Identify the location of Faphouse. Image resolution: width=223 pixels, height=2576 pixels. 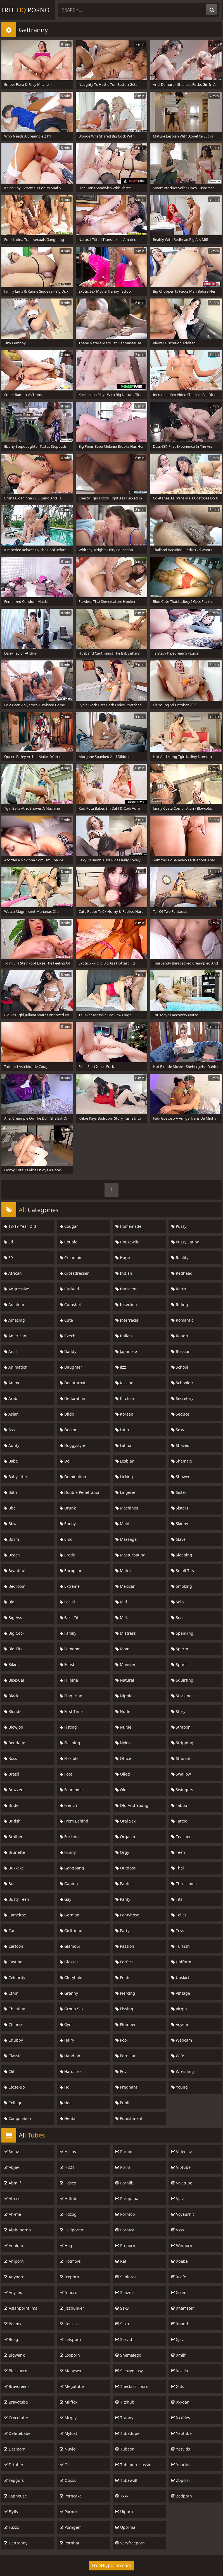
(15, 2496).